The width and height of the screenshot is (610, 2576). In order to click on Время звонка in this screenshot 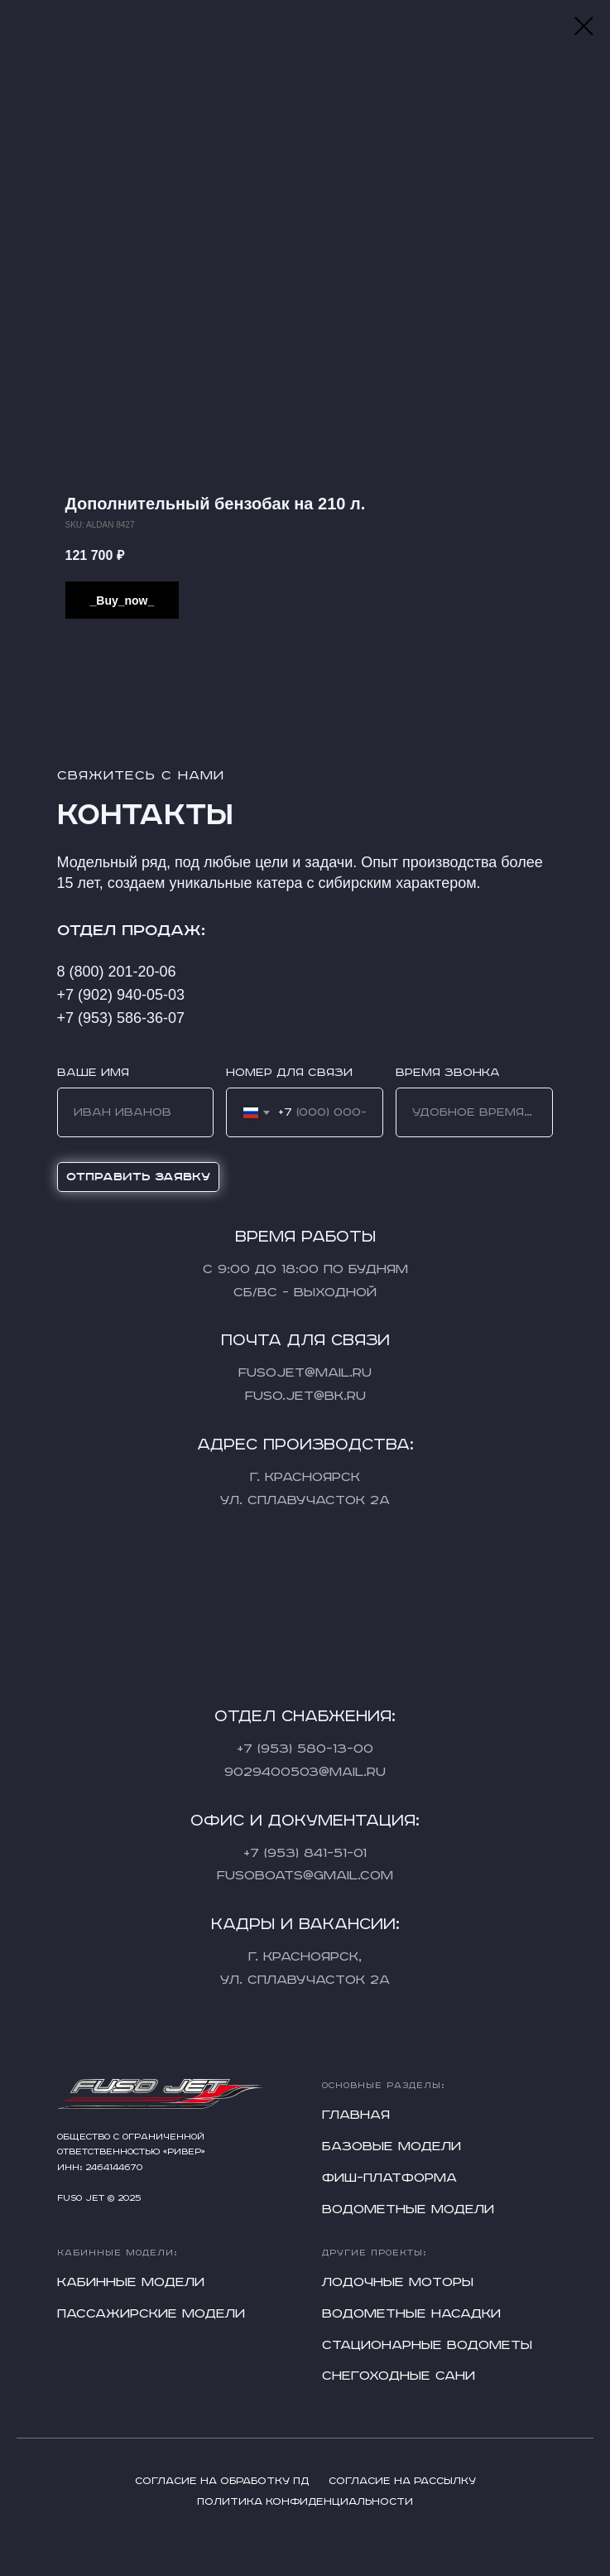, I will do `click(448, 1072)`.